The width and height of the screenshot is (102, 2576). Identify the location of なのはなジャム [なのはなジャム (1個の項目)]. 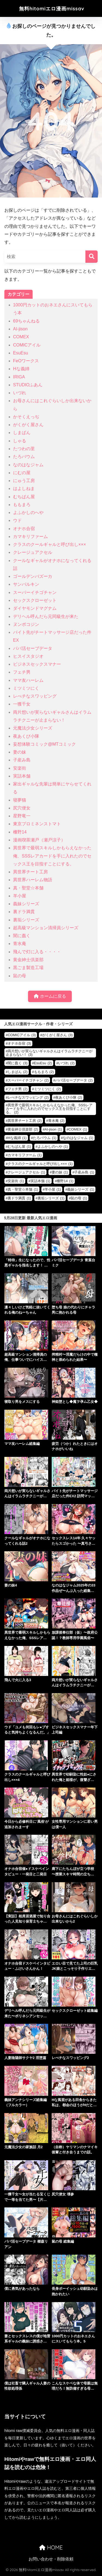
(78, 1138).